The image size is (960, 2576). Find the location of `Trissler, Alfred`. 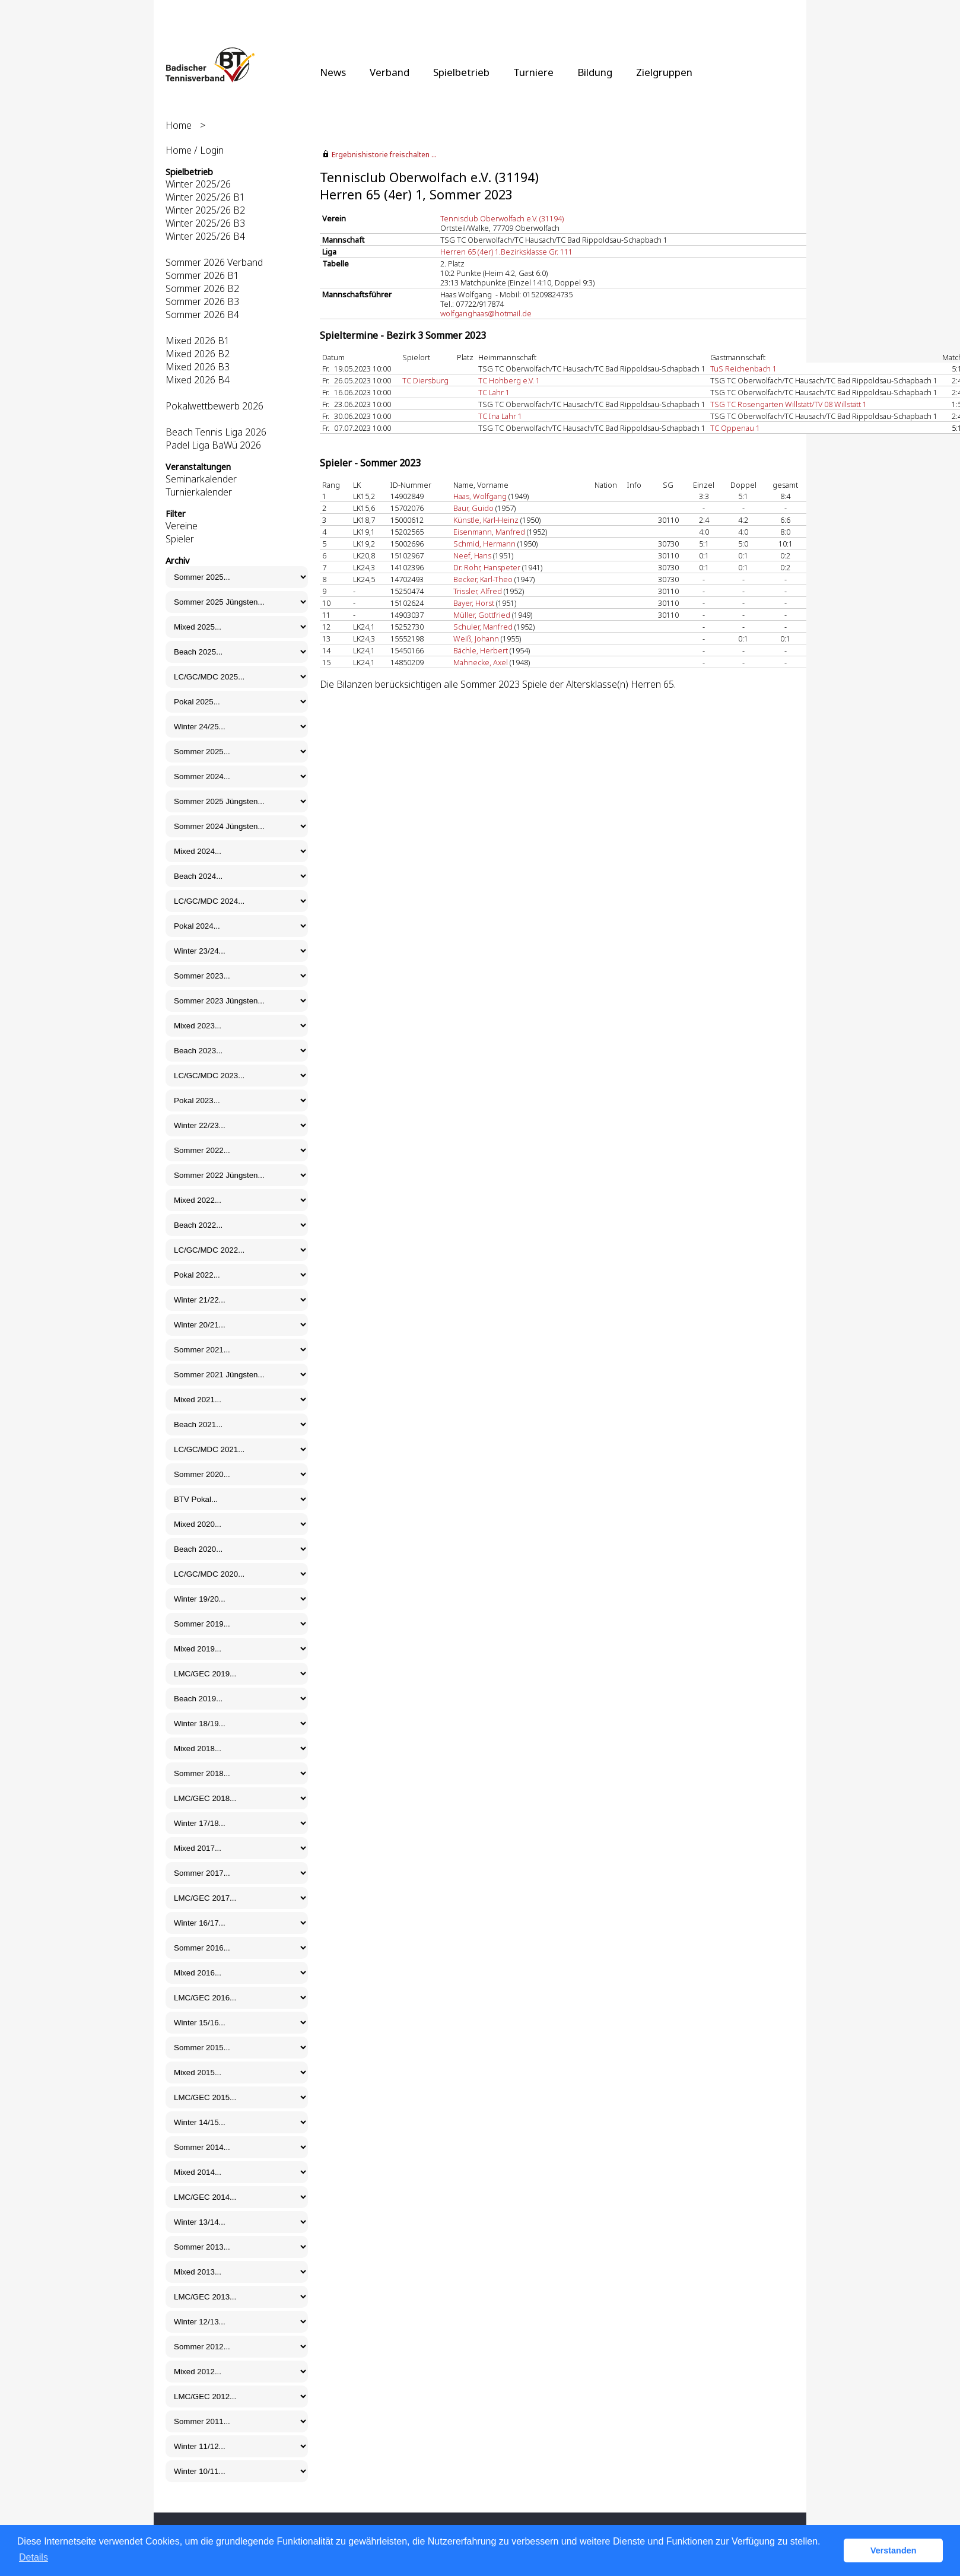

Trissler, Alfred is located at coordinates (477, 591).